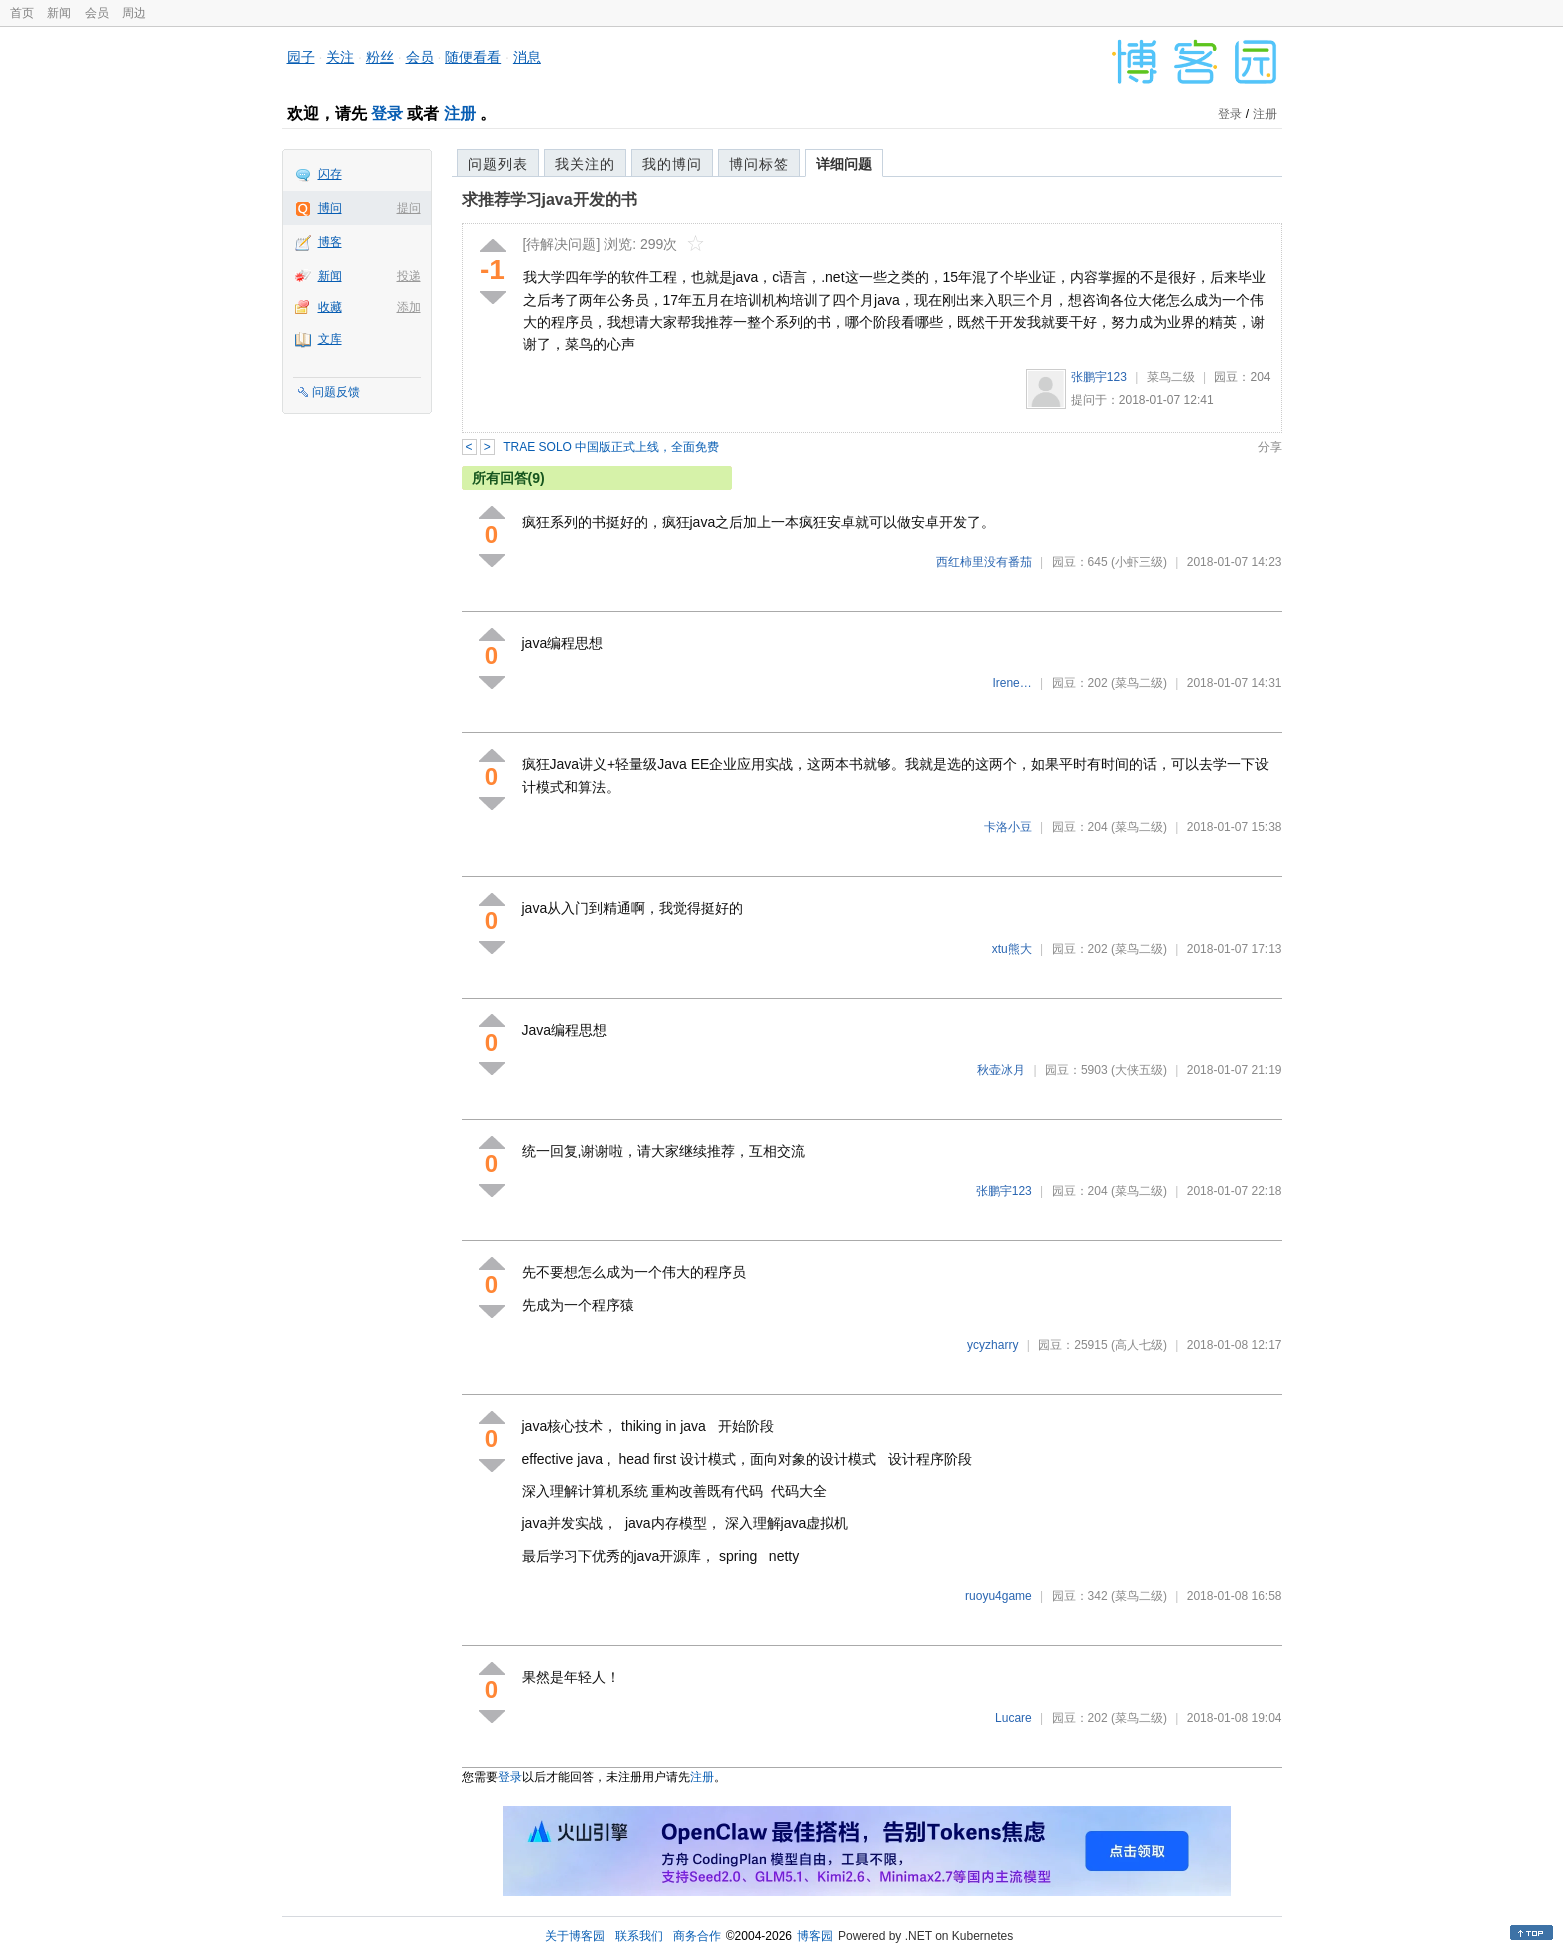 The height and width of the screenshot is (1955, 1563). I want to click on 收藏, so click(330, 307).